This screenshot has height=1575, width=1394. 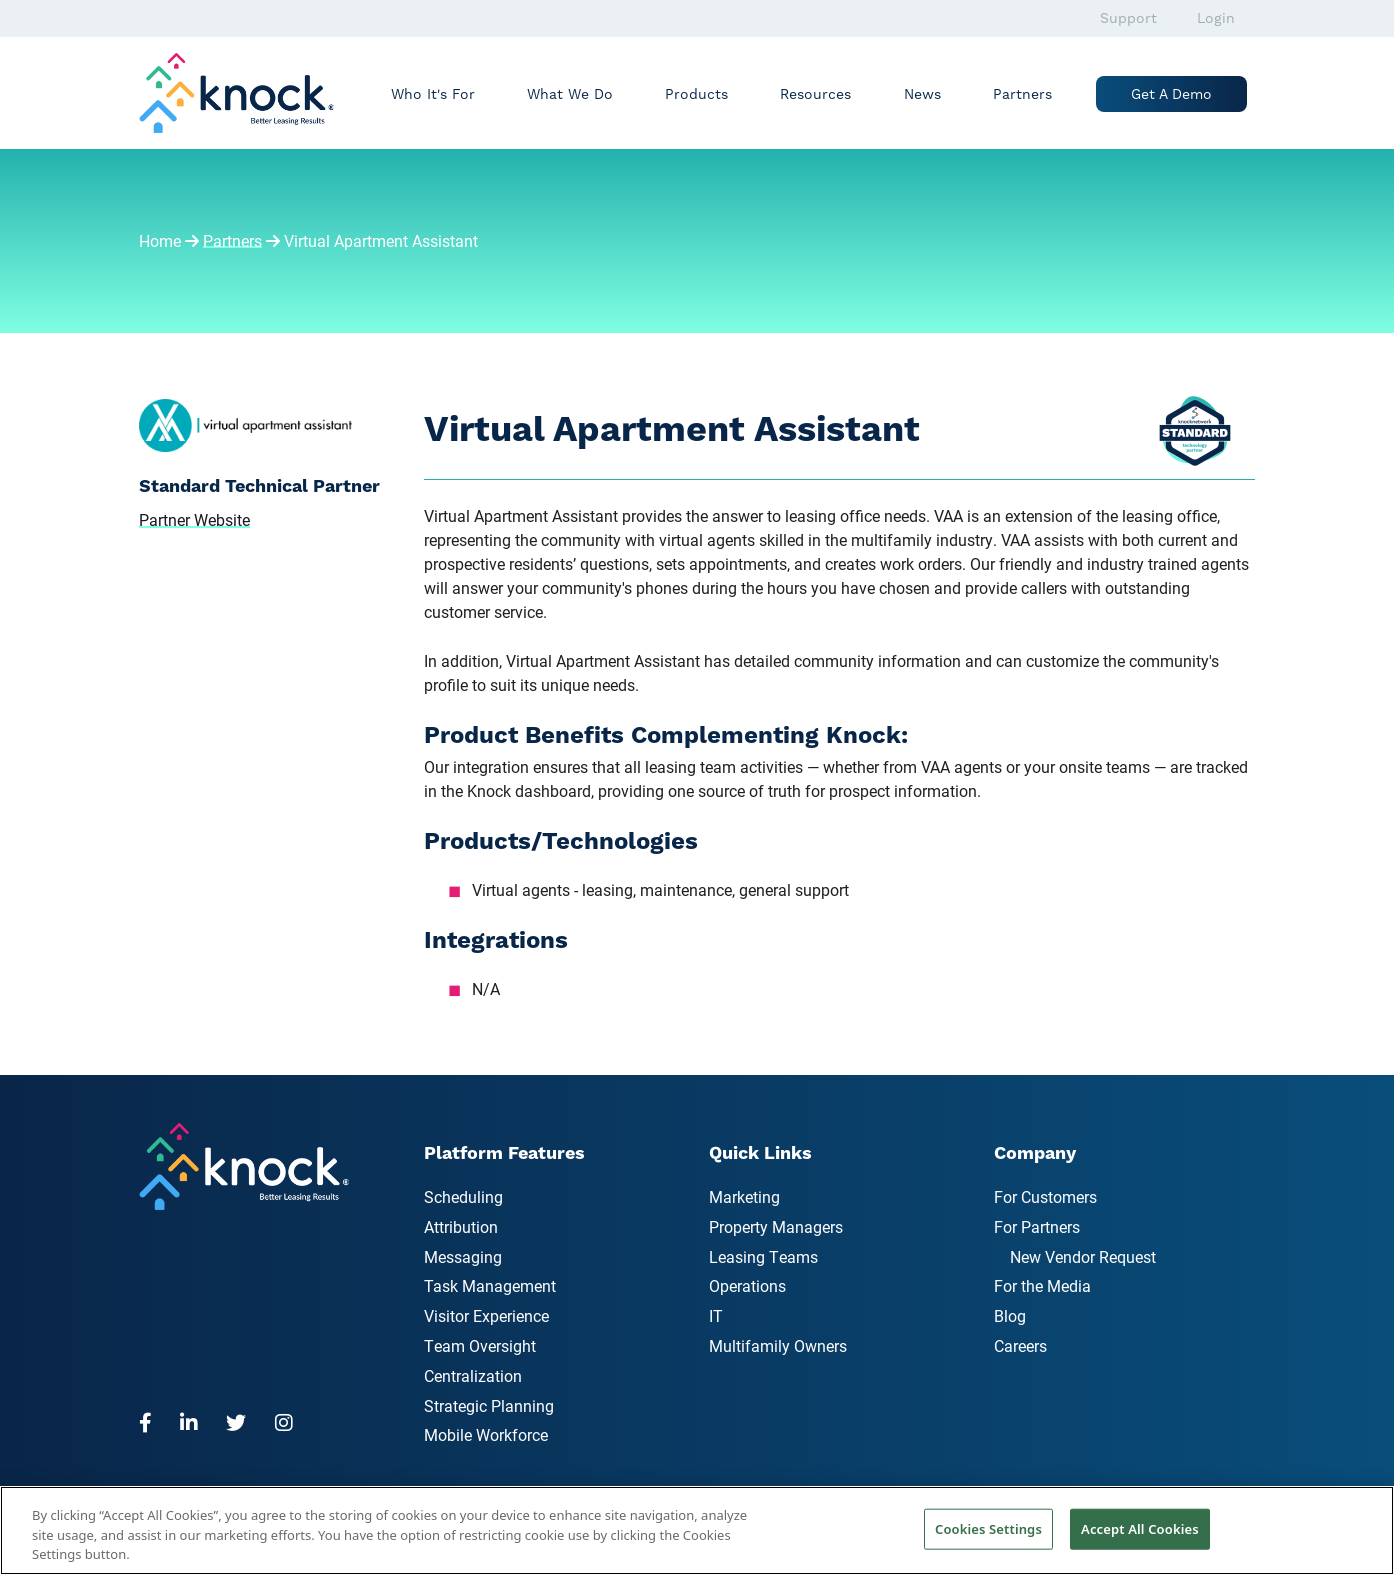 I want to click on IT [menuitem], so click(x=716, y=1315).